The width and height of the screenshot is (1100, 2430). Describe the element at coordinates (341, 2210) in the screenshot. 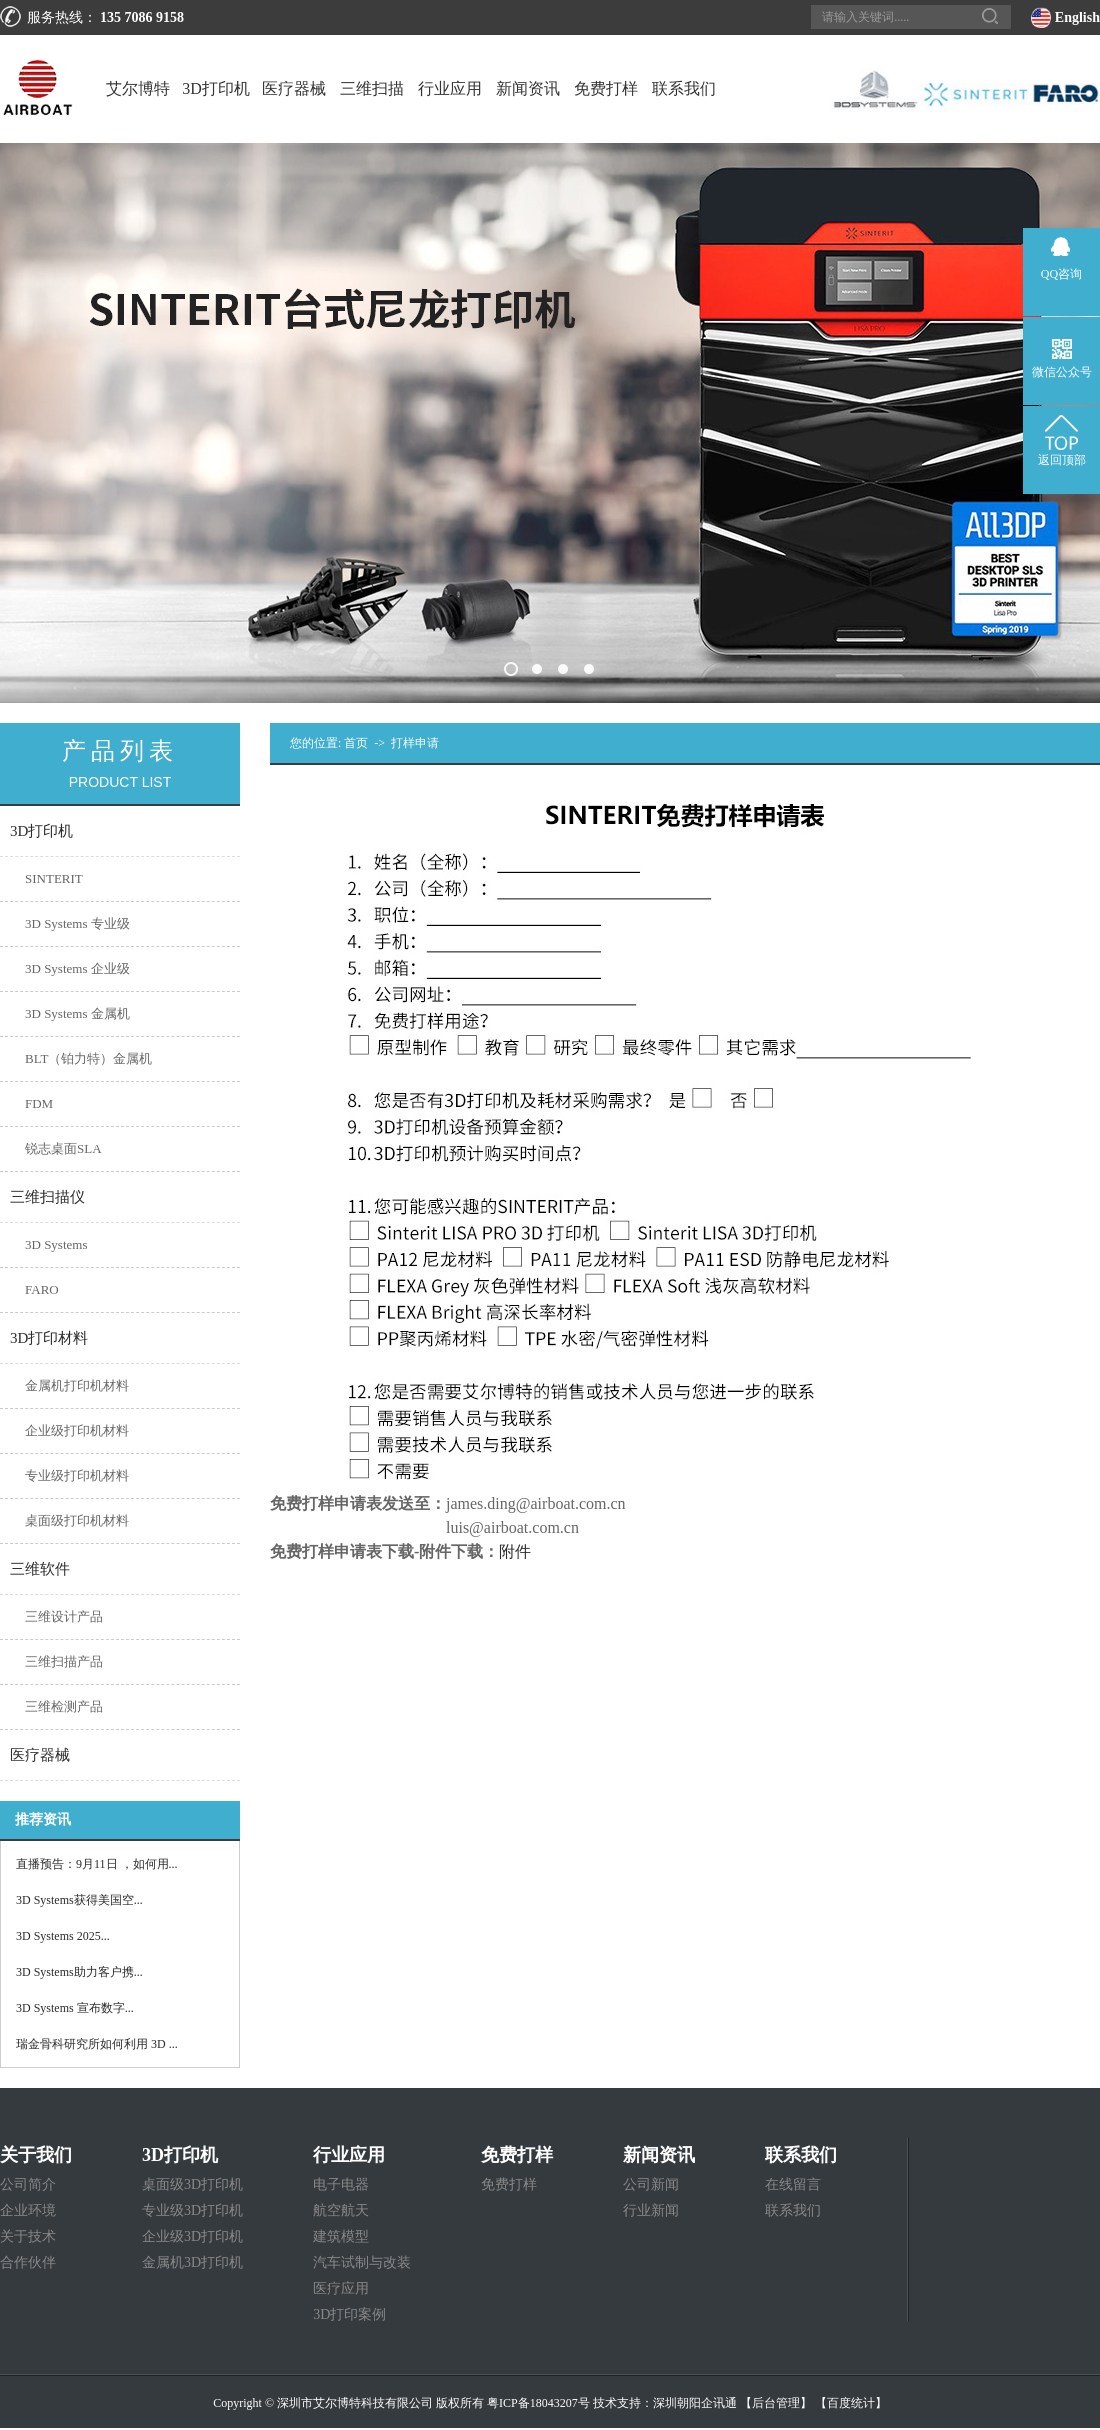

I see `航空航天` at that location.